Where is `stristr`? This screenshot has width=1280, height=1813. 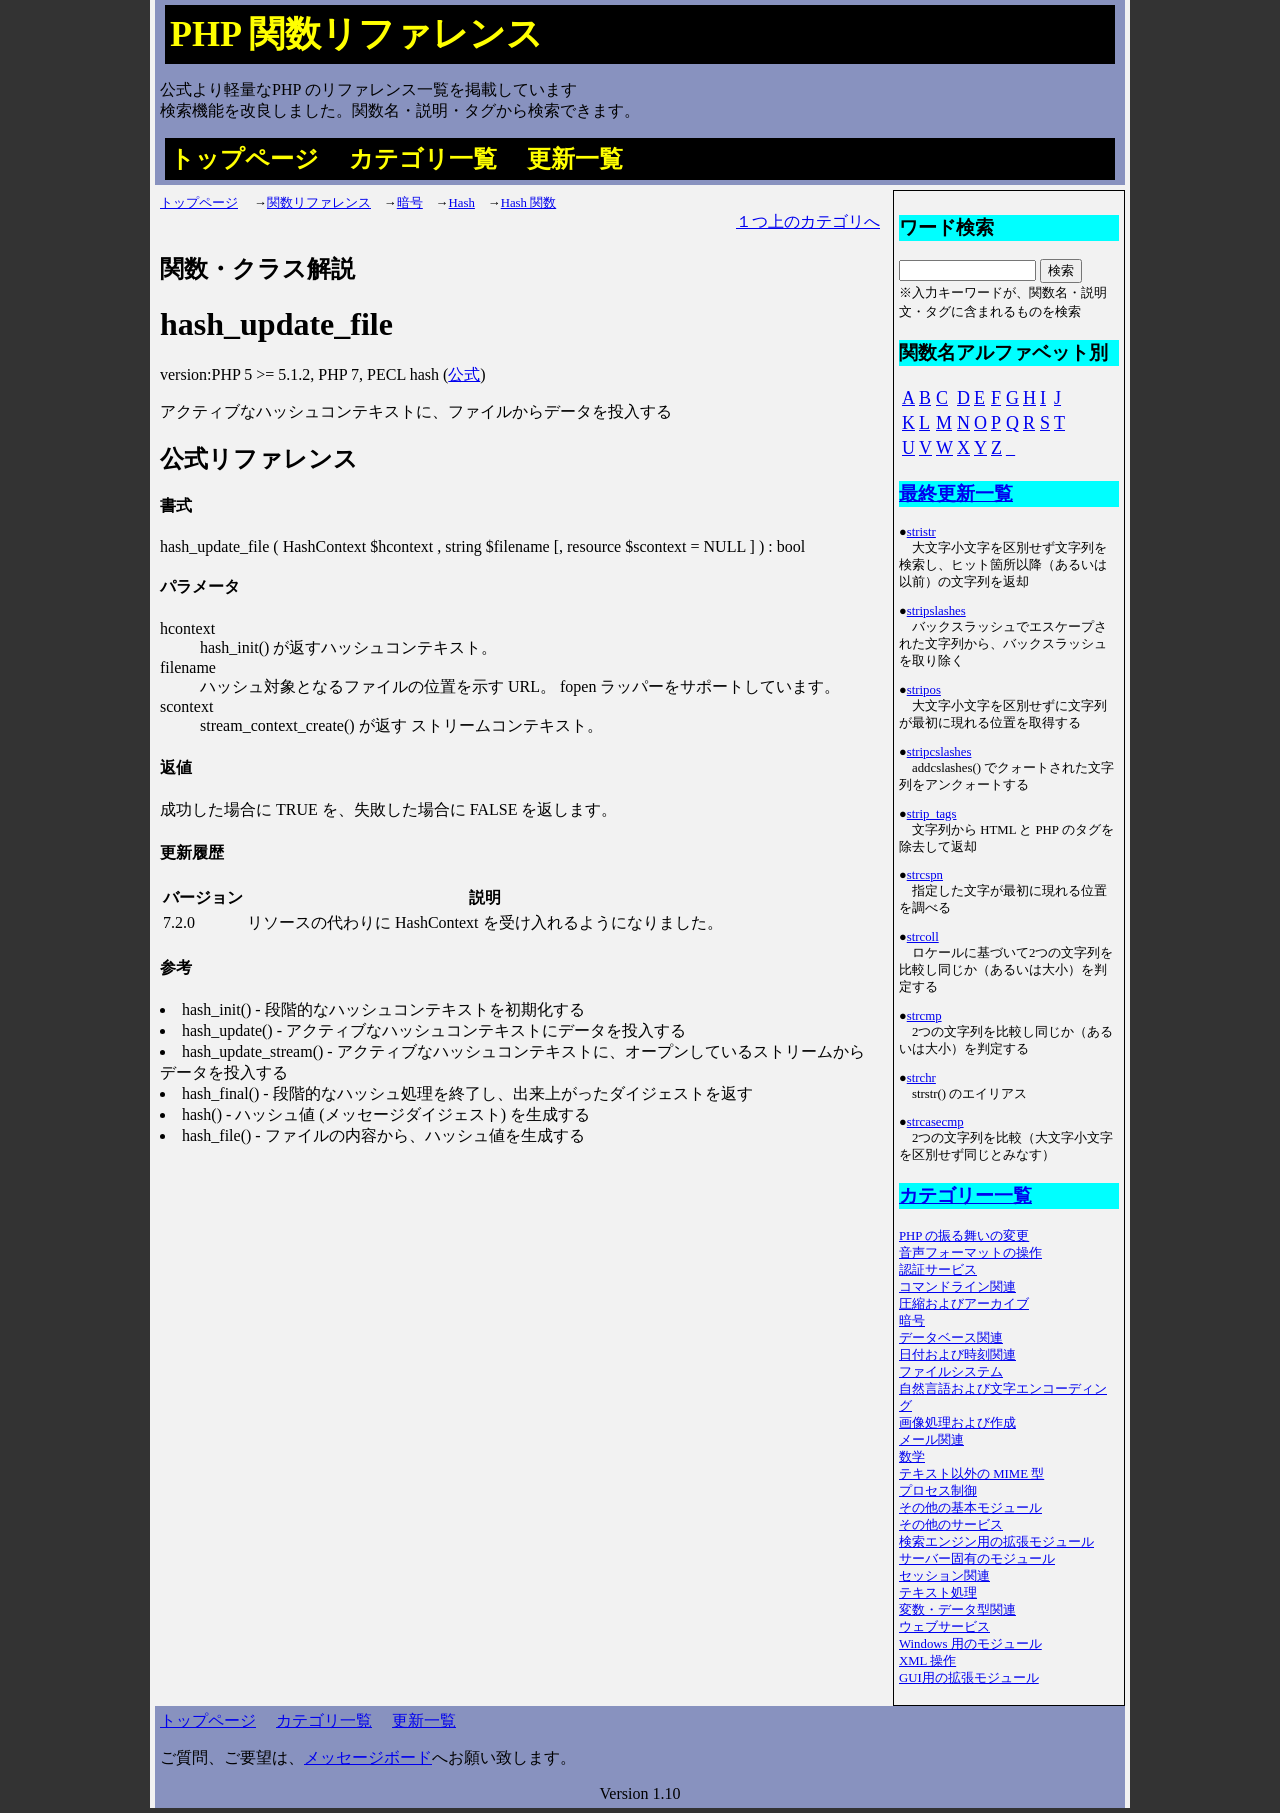
stristr is located at coordinates (921, 532).